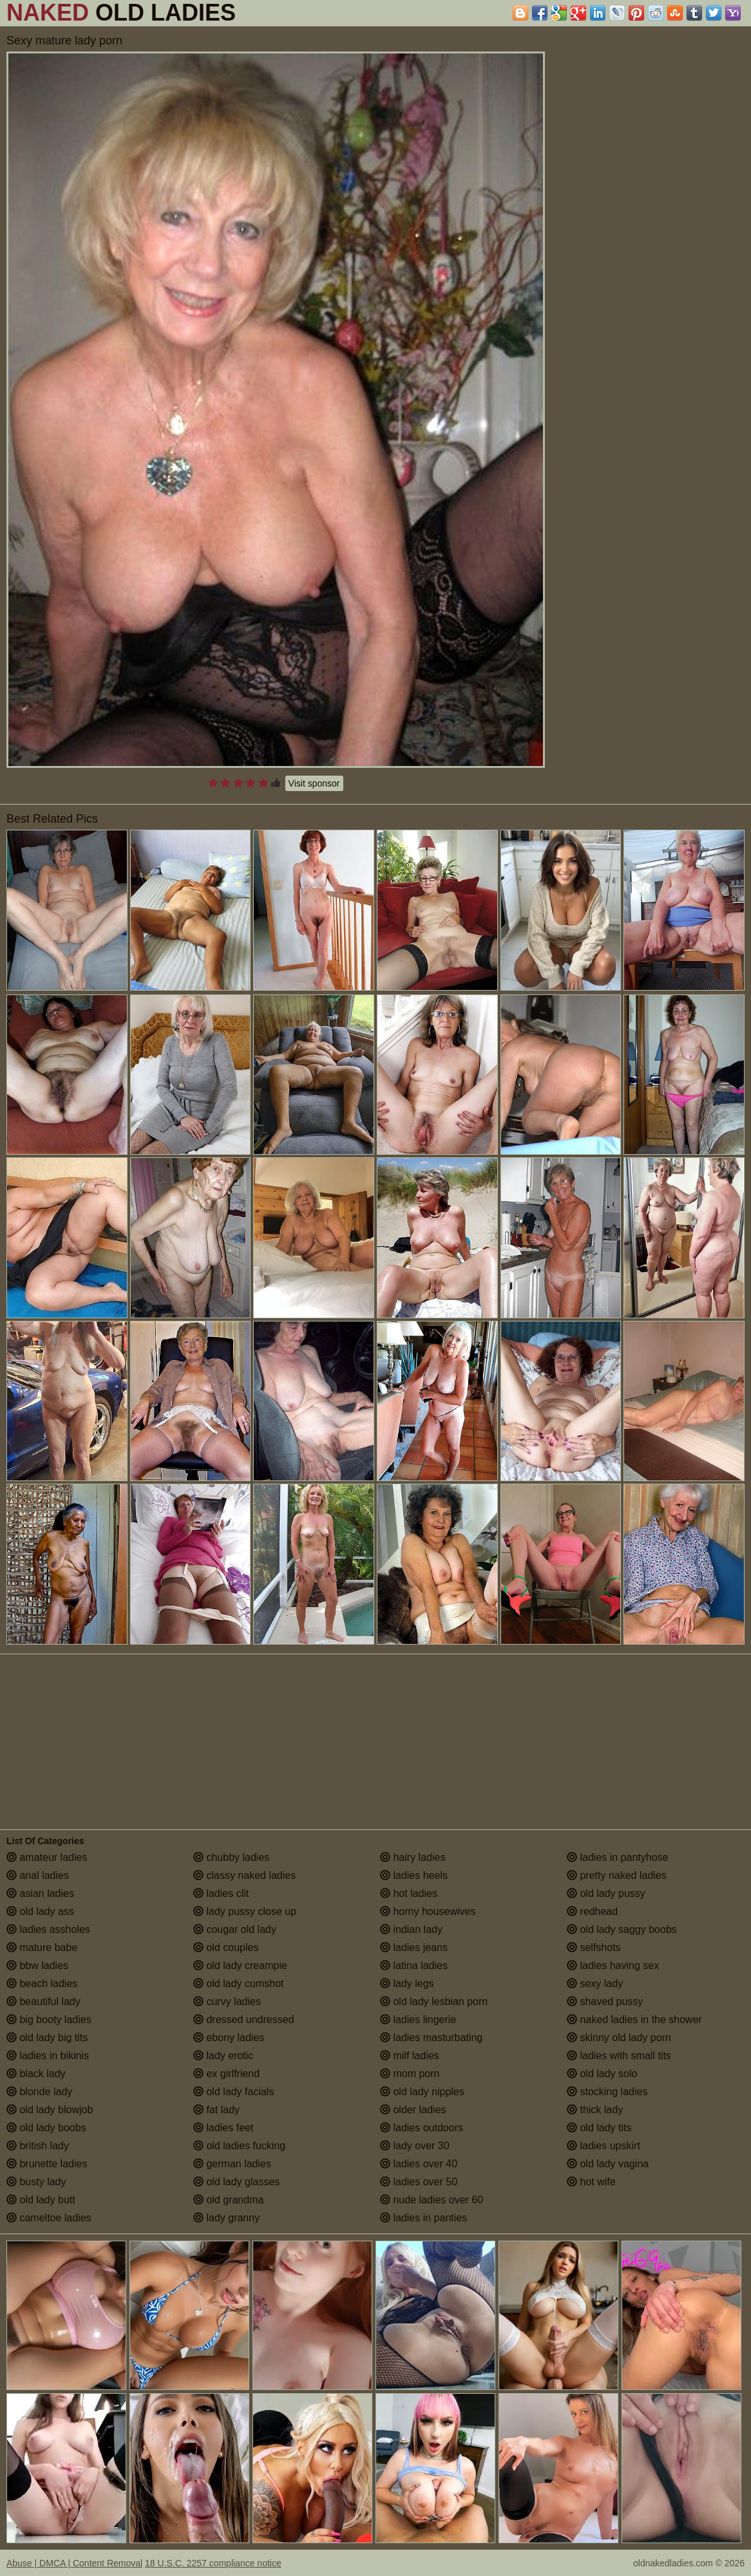 The image size is (751, 2576). What do you see at coordinates (407, 1983) in the screenshot?
I see `lady legs` at bounding box center [407, 1983].